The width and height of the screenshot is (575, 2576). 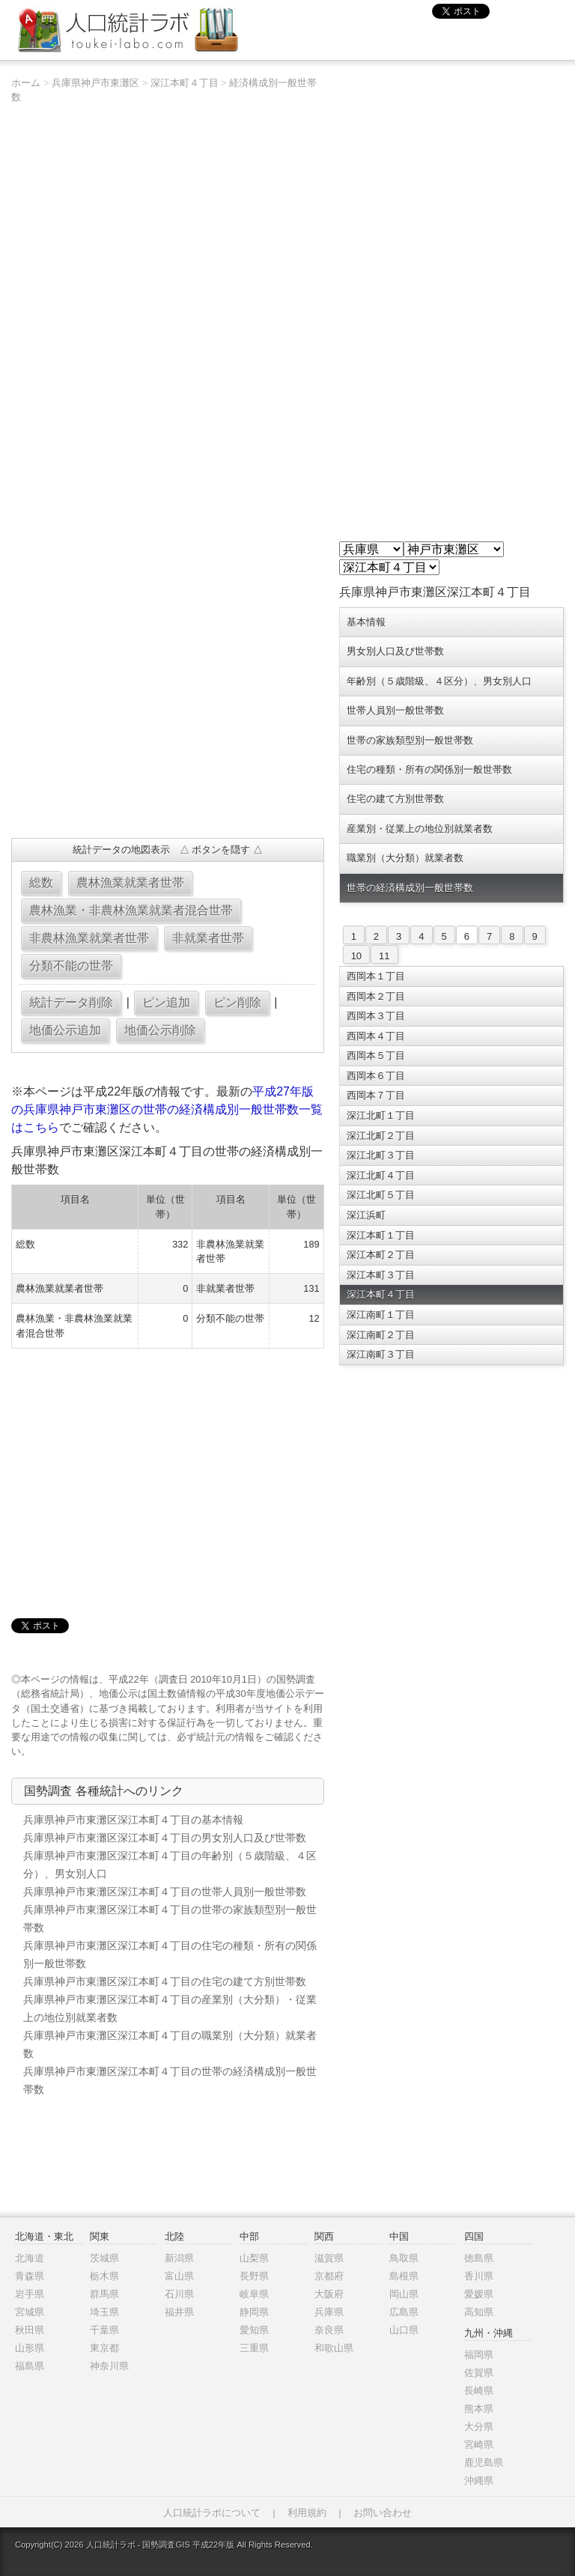 What do you see at coordinates (483, 2462) in the screenshot?
I see `鹿児島県` at bounding box center [483, 2462].